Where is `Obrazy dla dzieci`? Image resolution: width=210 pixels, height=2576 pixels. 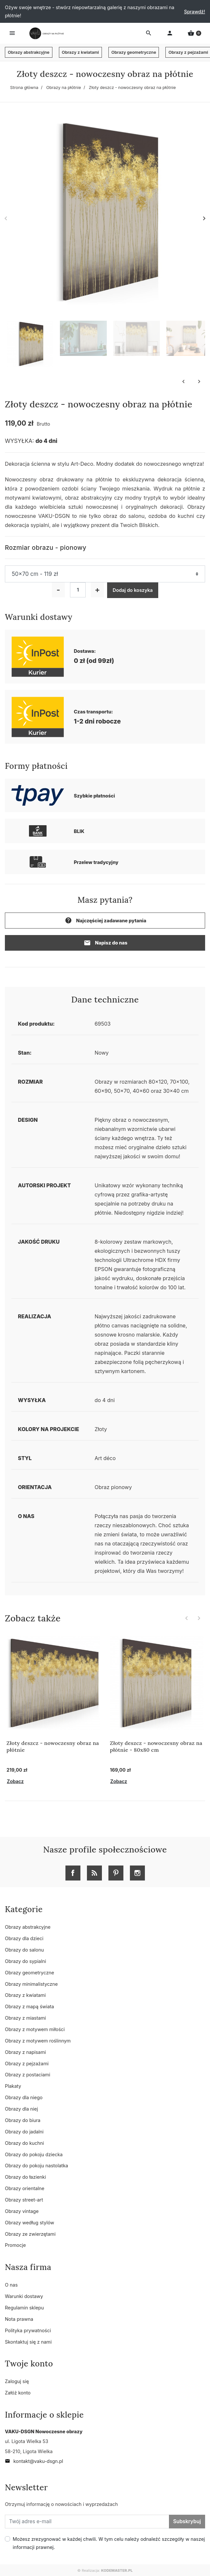
Obrazy dla dzieci is located at coordinates (24, 1938).